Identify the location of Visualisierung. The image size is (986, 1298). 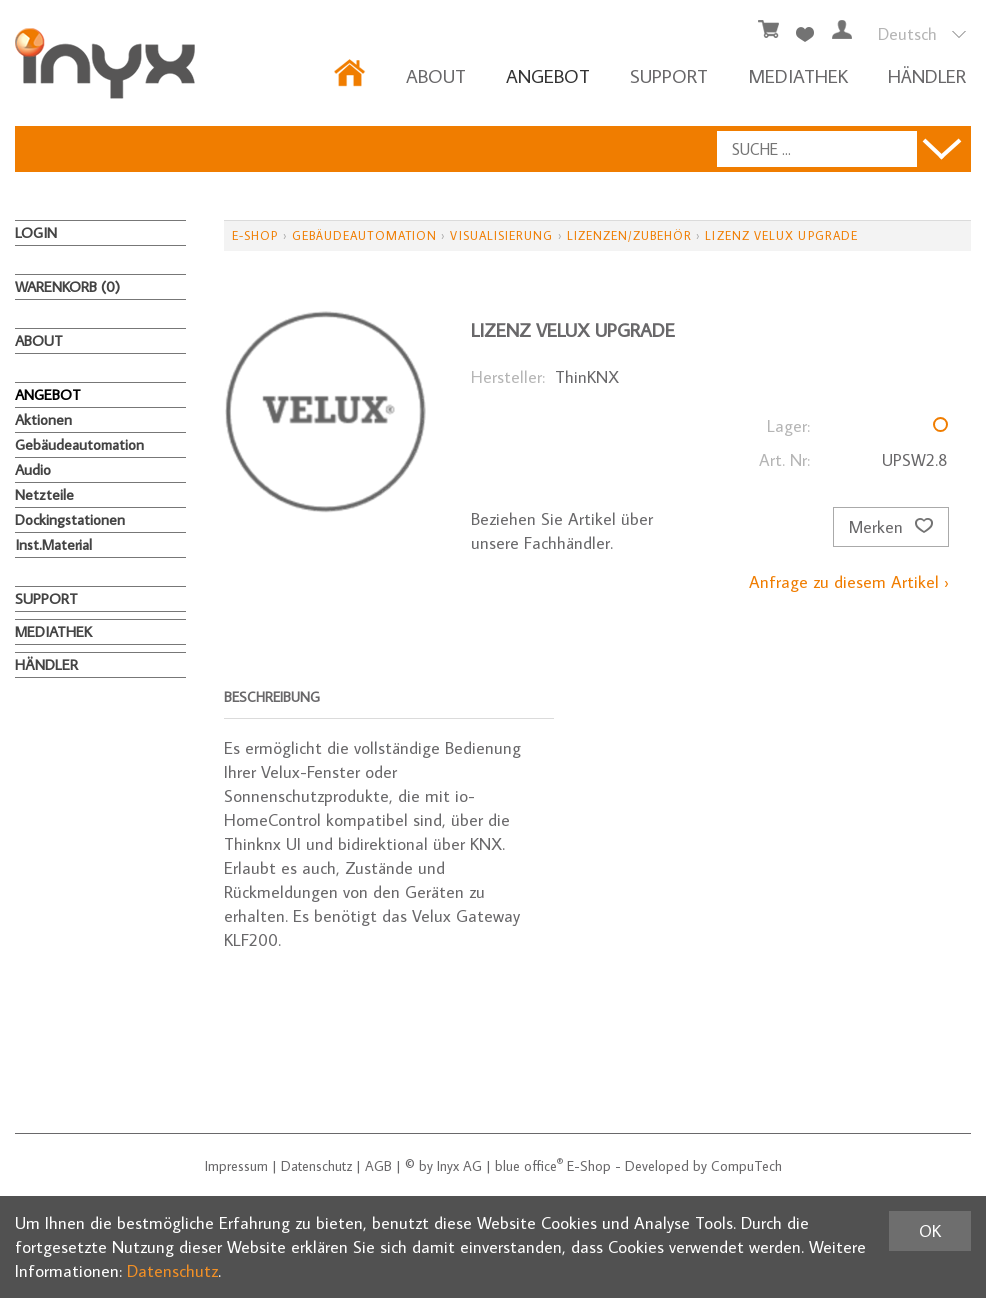
(501, 235).